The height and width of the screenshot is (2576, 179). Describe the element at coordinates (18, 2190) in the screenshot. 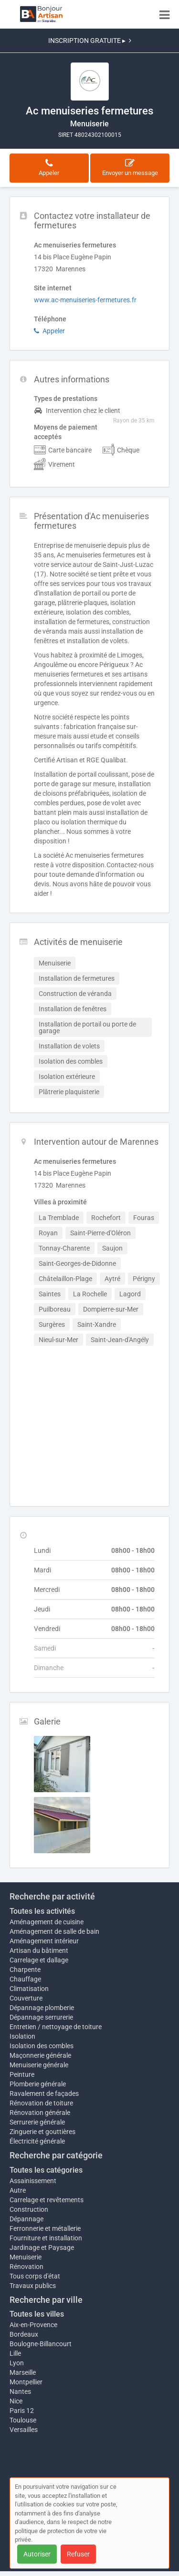

I see `Autre` at that location.